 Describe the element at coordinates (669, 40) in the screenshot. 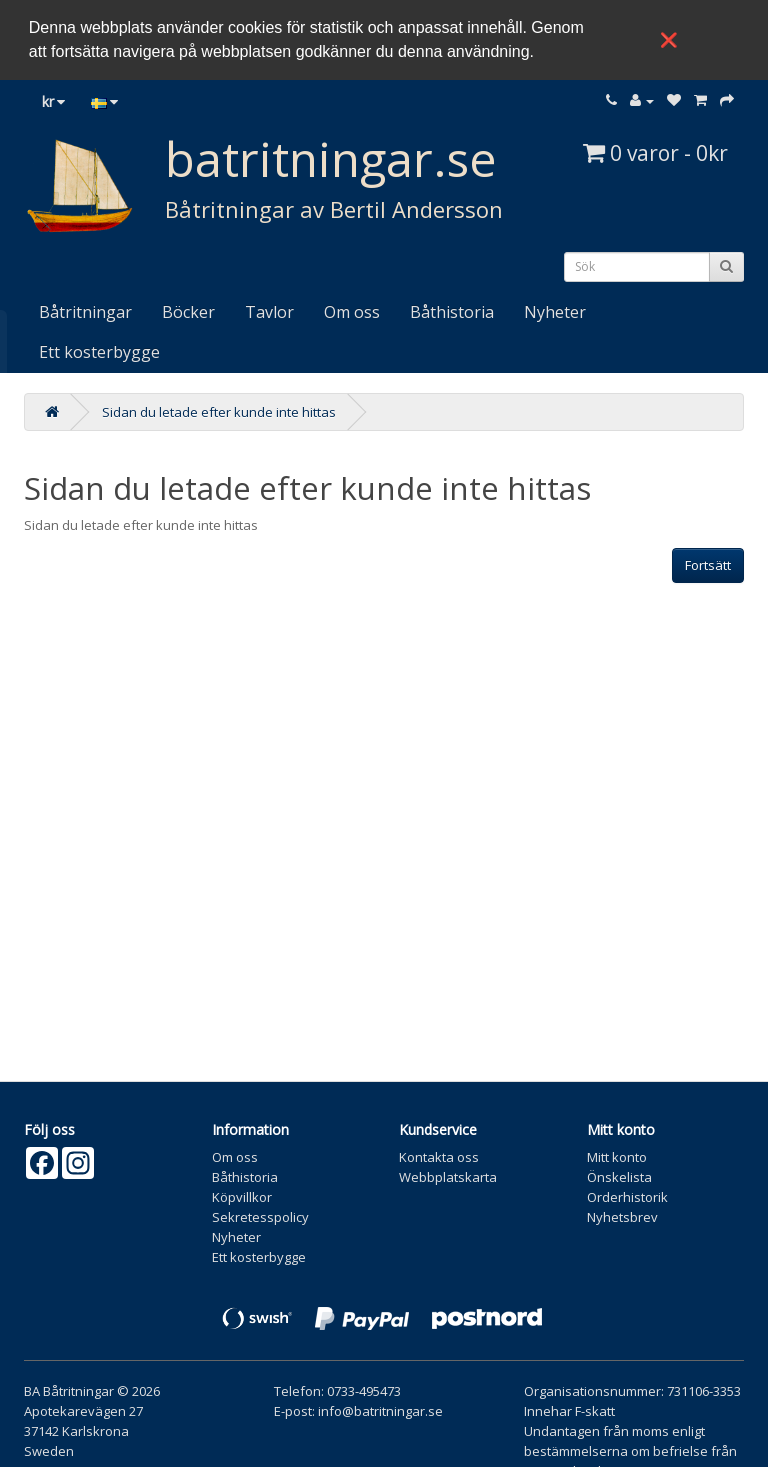

I see `❌ [button]` at that location.